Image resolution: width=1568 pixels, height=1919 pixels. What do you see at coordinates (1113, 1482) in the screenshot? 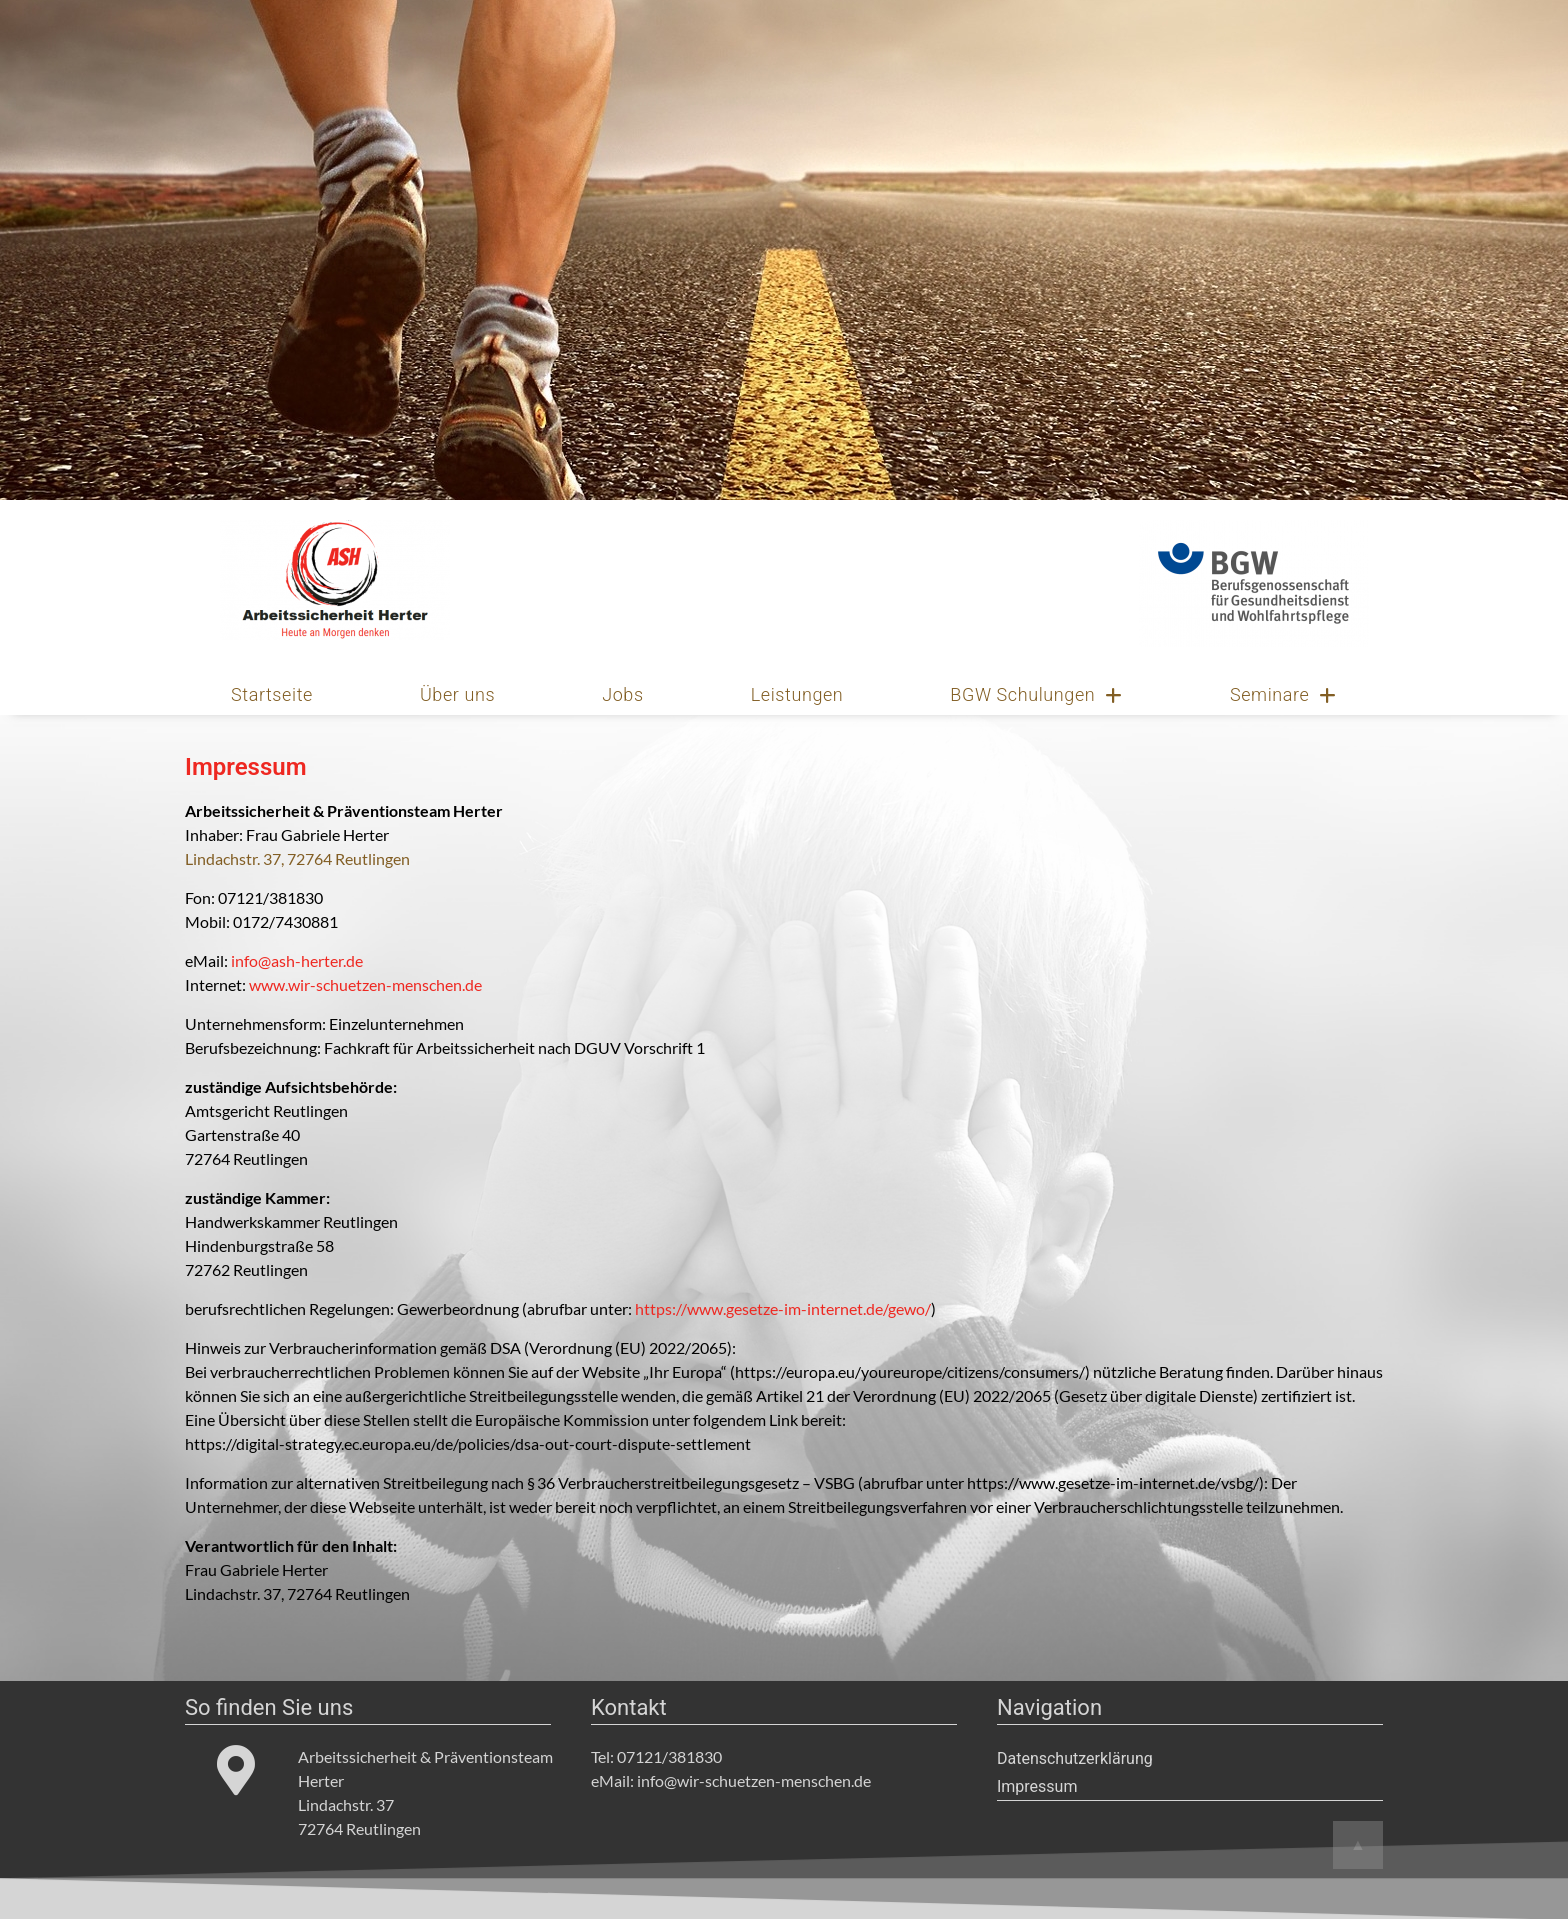
I see `https://www.gesetze-im-internet.de/vsbg/` at bounding box center [1113, 1482].